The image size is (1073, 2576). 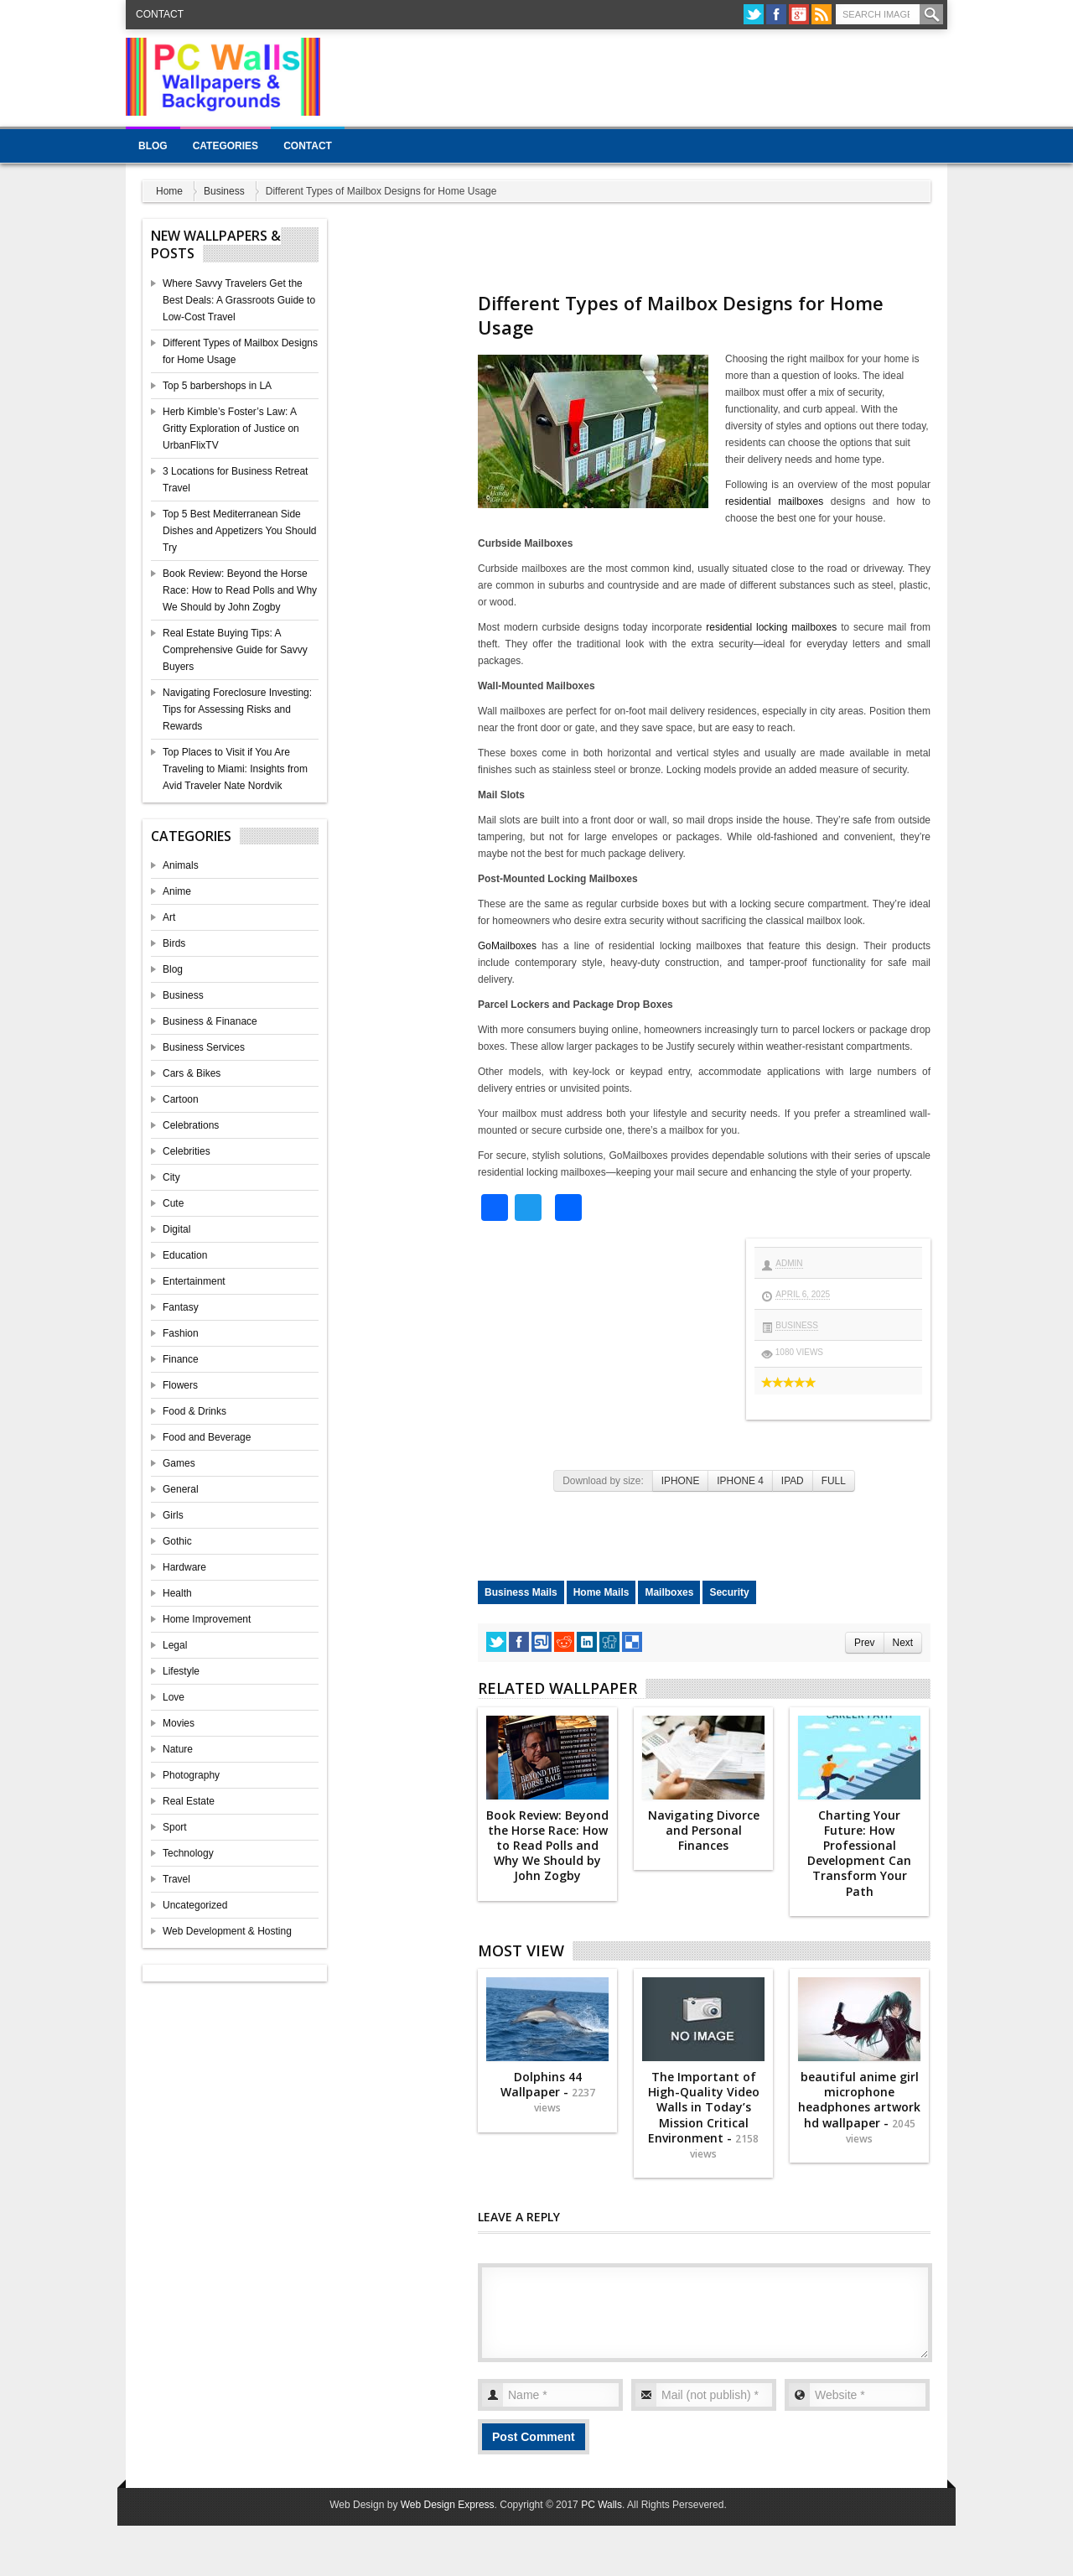 What do you see at coordinates (239, 300) in the screenshot?
I see `Where Savvy Travelers Get the Best Deals: A Grassroots Guide to Low-Cost Travel` at bounding box center [239, 300].